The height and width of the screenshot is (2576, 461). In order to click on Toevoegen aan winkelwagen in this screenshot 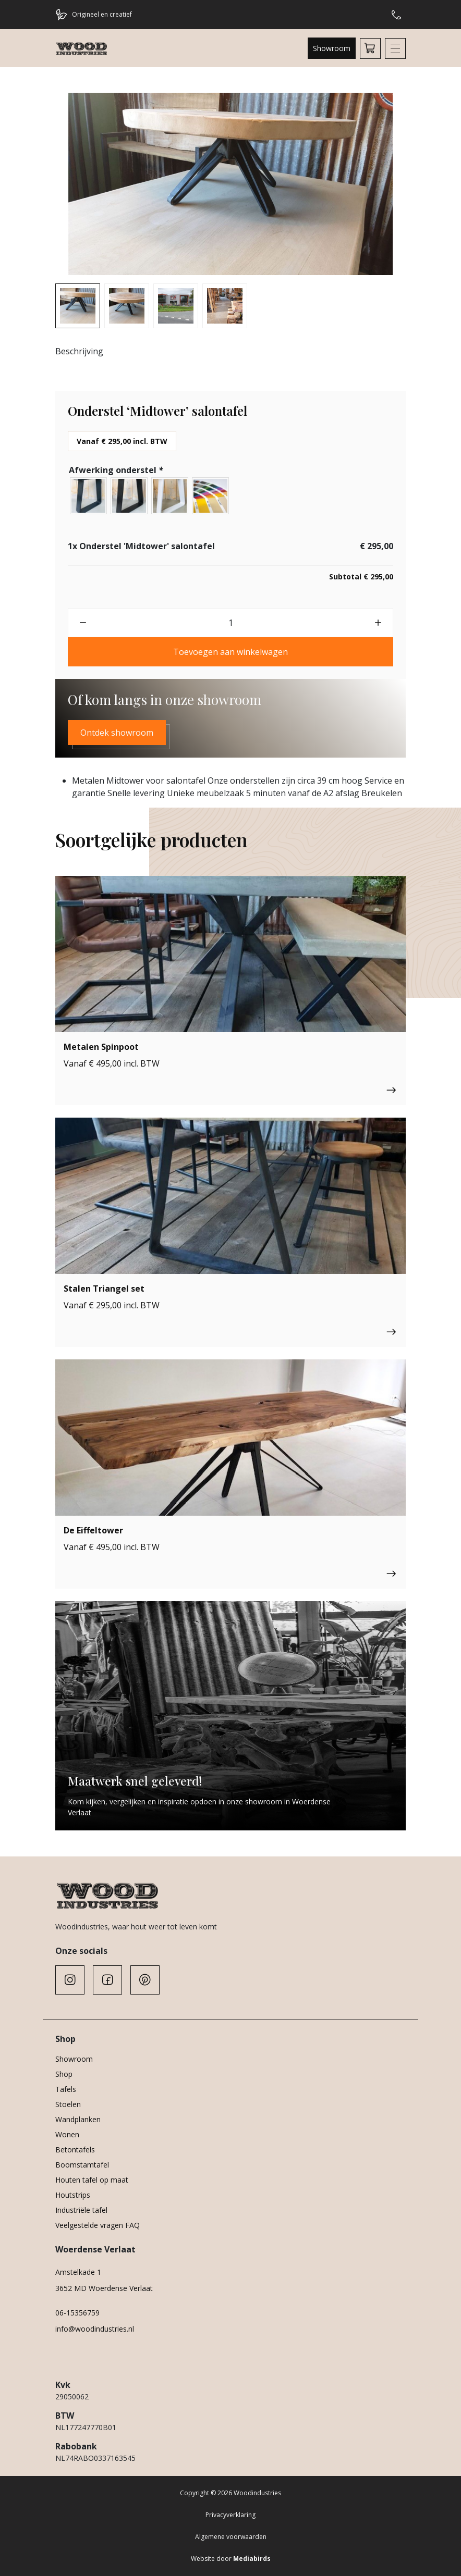, I will do `click(230, 652)`.